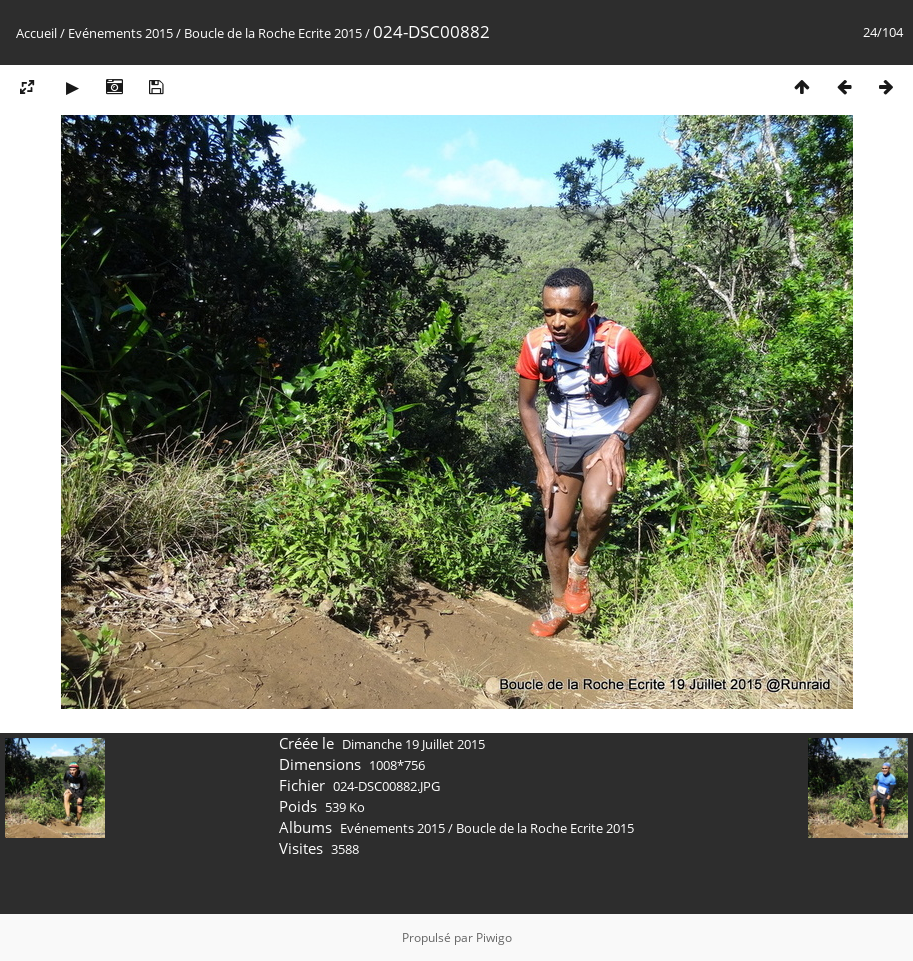 The height and width of the screenshot is (961, 913). Describe the element at coordinates (273, 33) in the screenshot. I see `Boucle de la Roche Ecrite 2015` at that location.